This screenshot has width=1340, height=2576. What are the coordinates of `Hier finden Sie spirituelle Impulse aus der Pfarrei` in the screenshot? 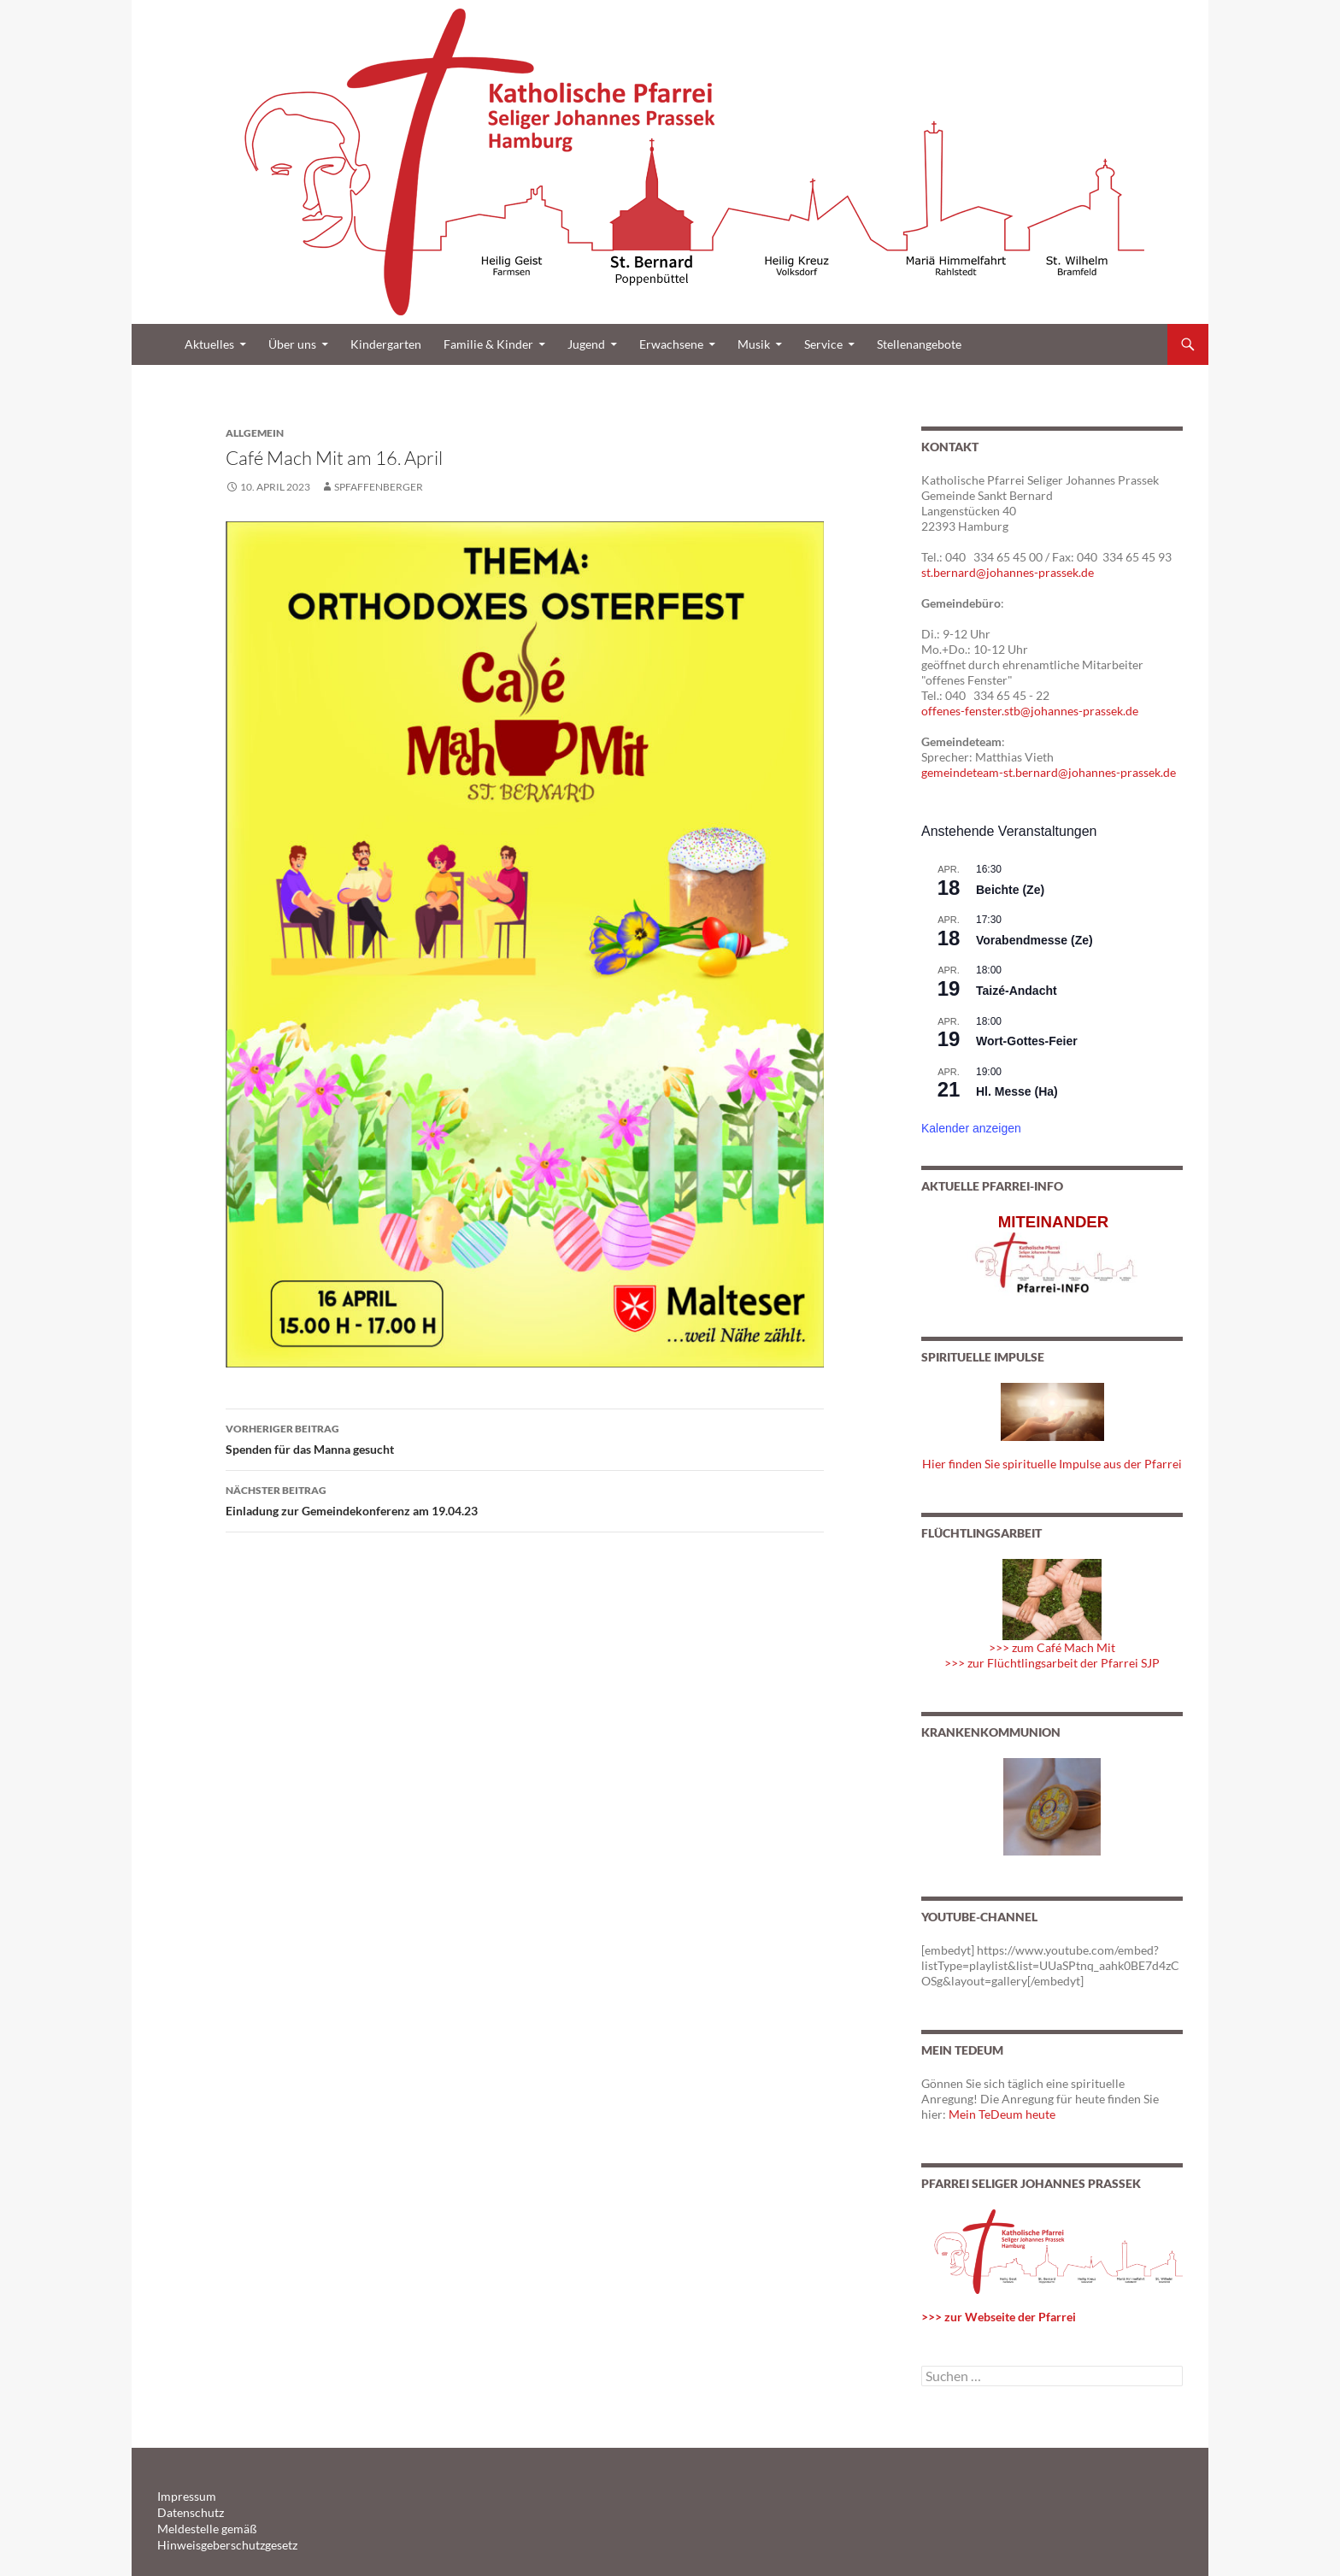 It's located at (1052, 1463).